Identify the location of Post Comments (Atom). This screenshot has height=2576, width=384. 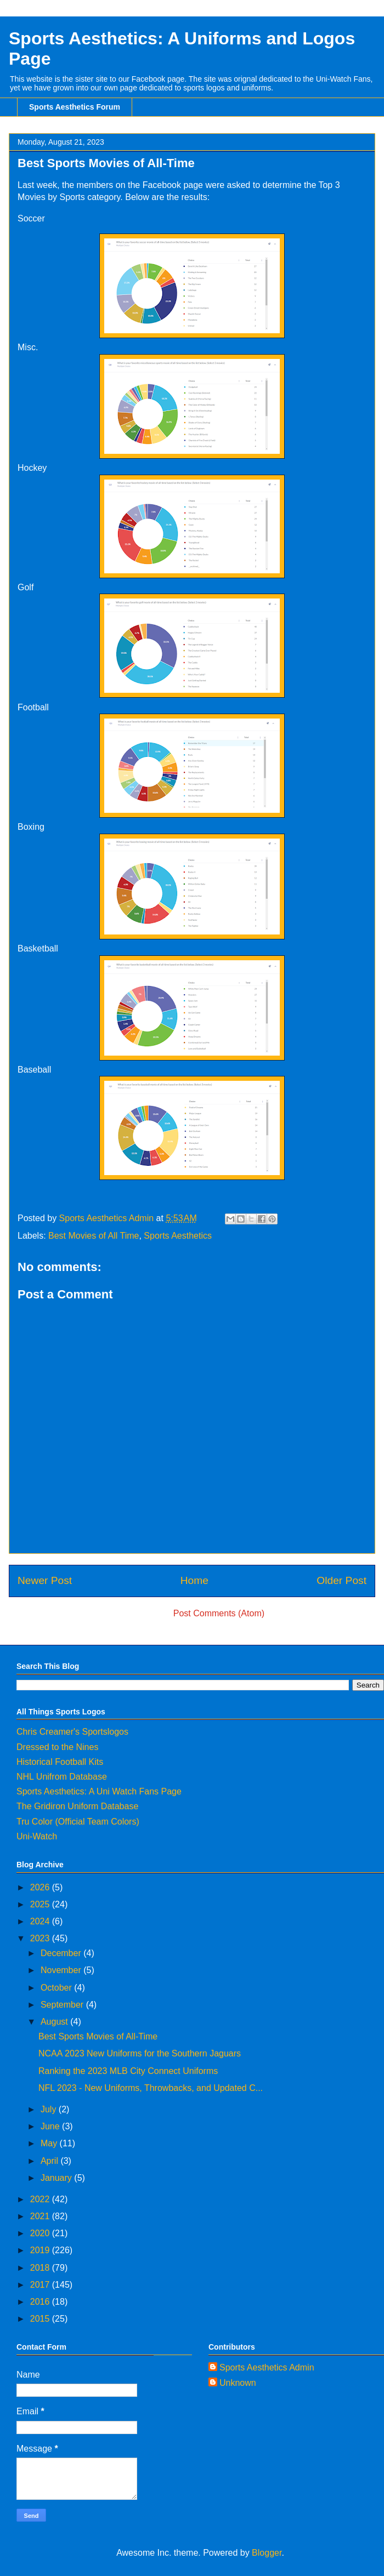
(218, 1613).